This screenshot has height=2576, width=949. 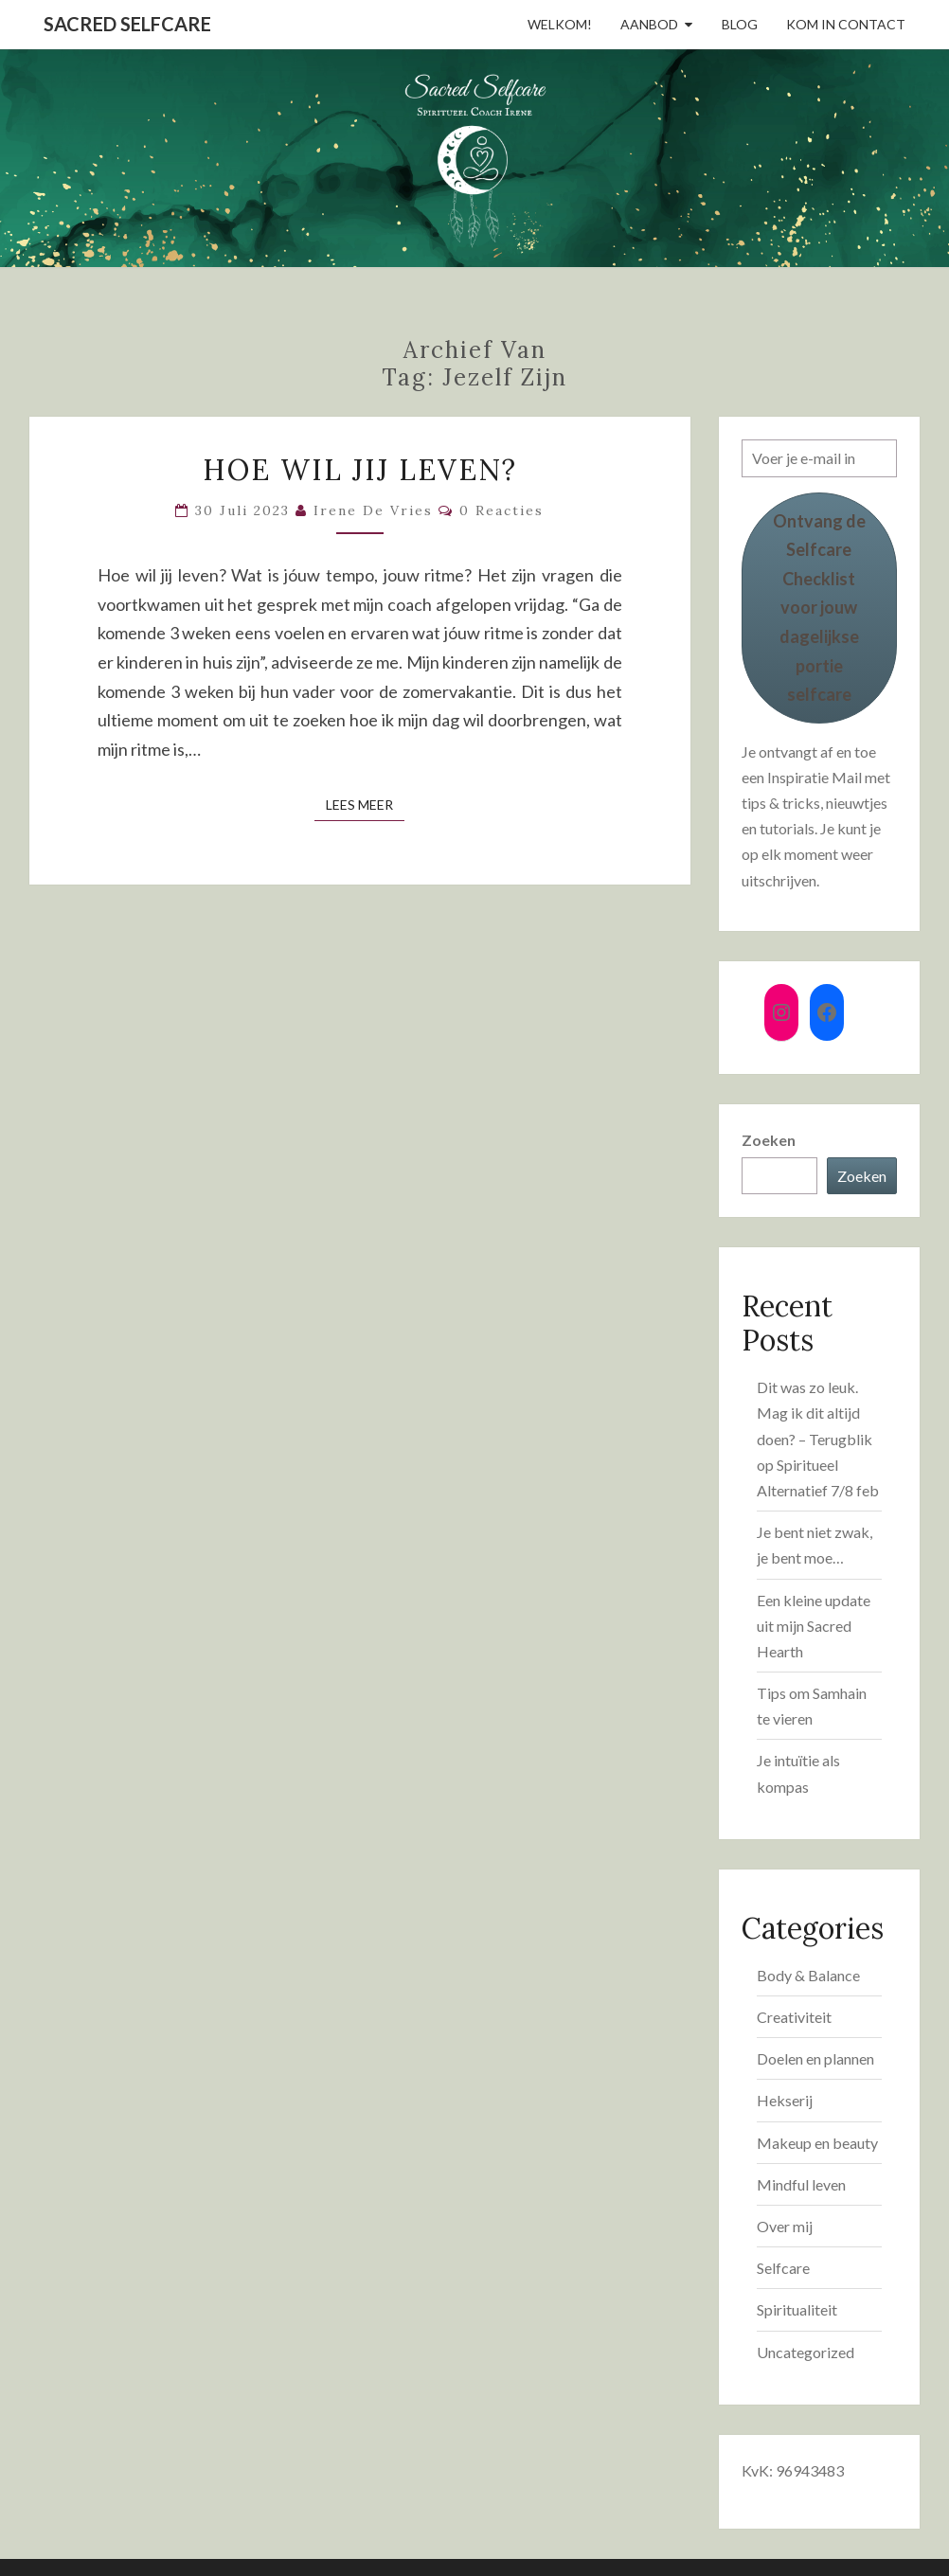 What do you see at coordinates (797, 2309) in the screenshot?
I see `Spiritualiteit` at bounding box center [797, 2309].